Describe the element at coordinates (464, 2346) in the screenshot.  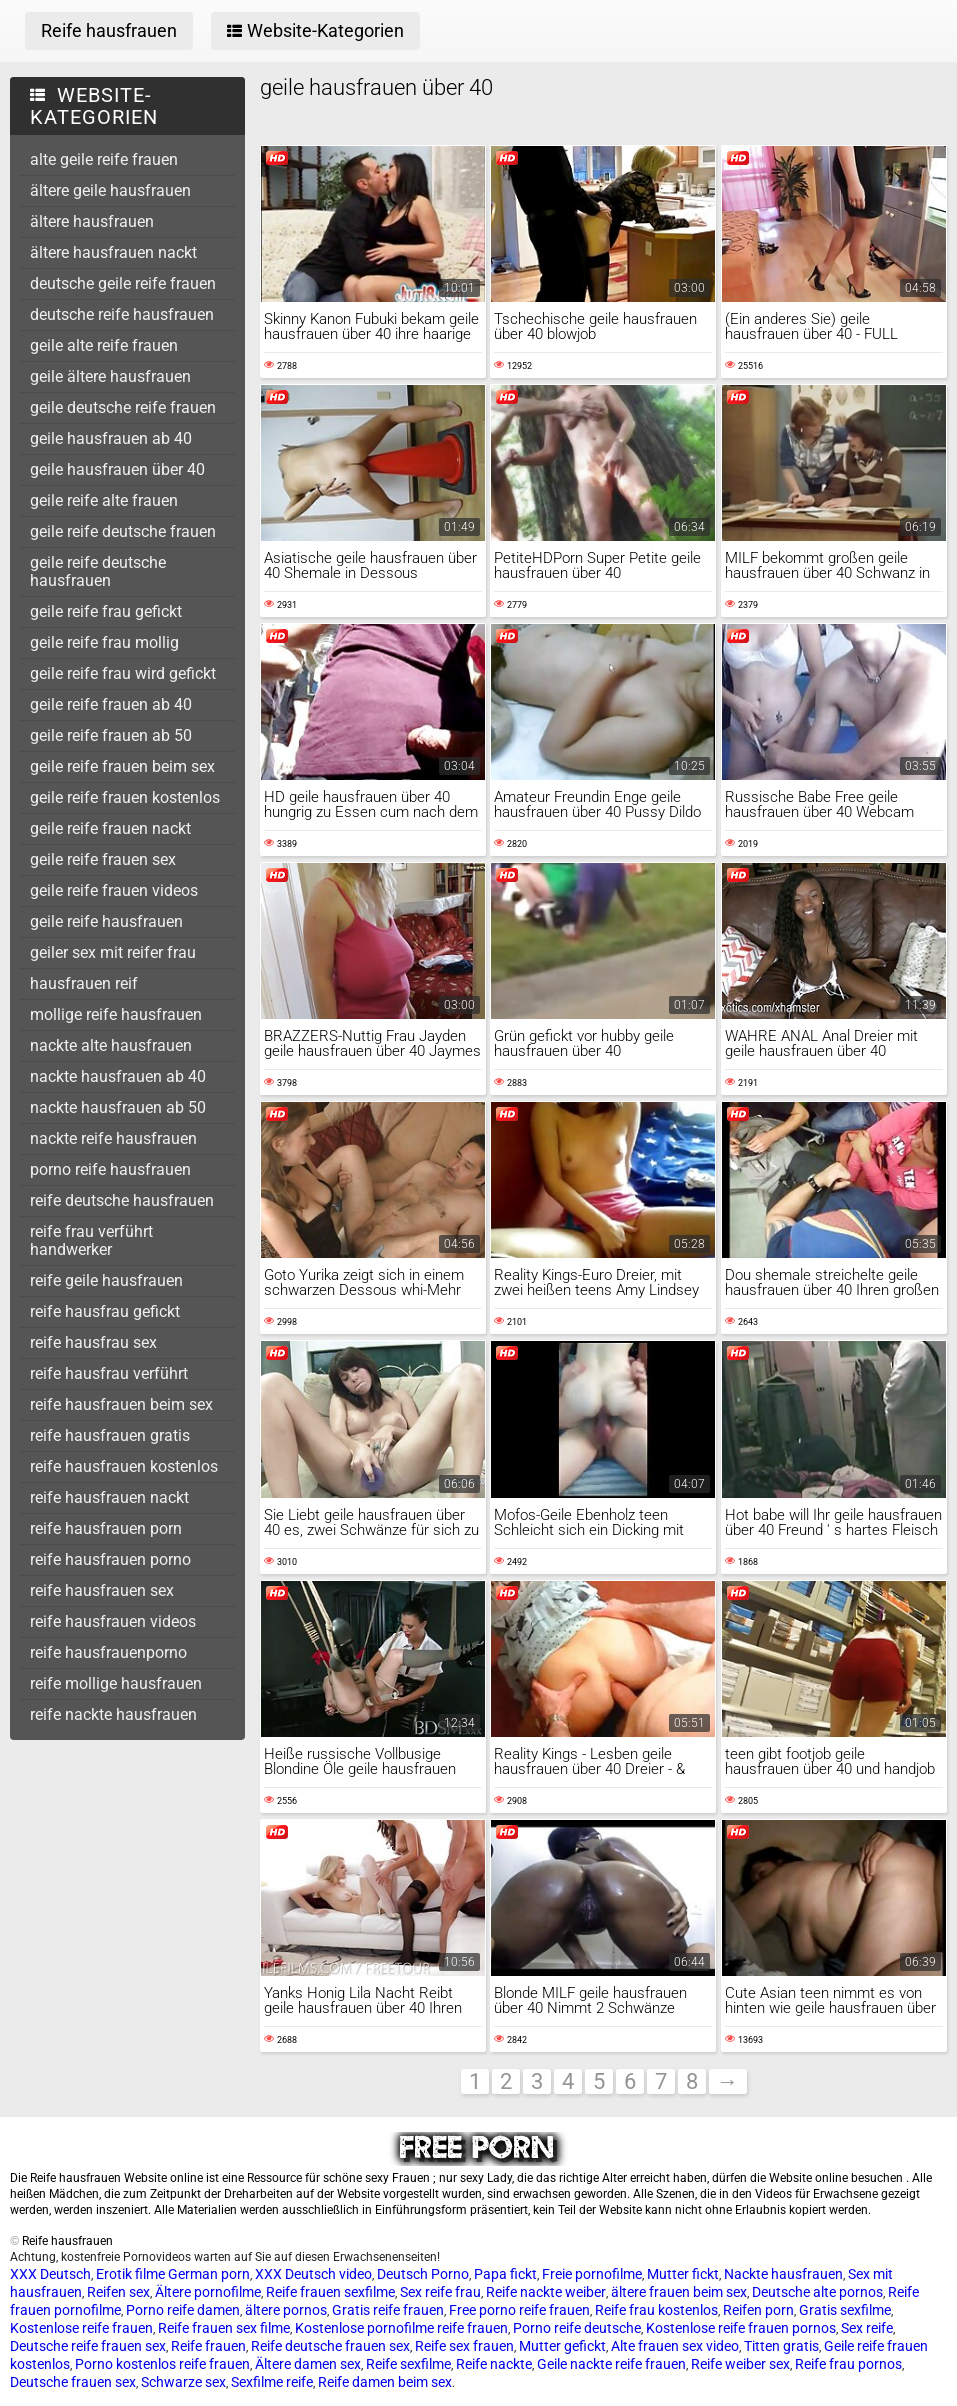
I see `Reife sex frauen` at that location.